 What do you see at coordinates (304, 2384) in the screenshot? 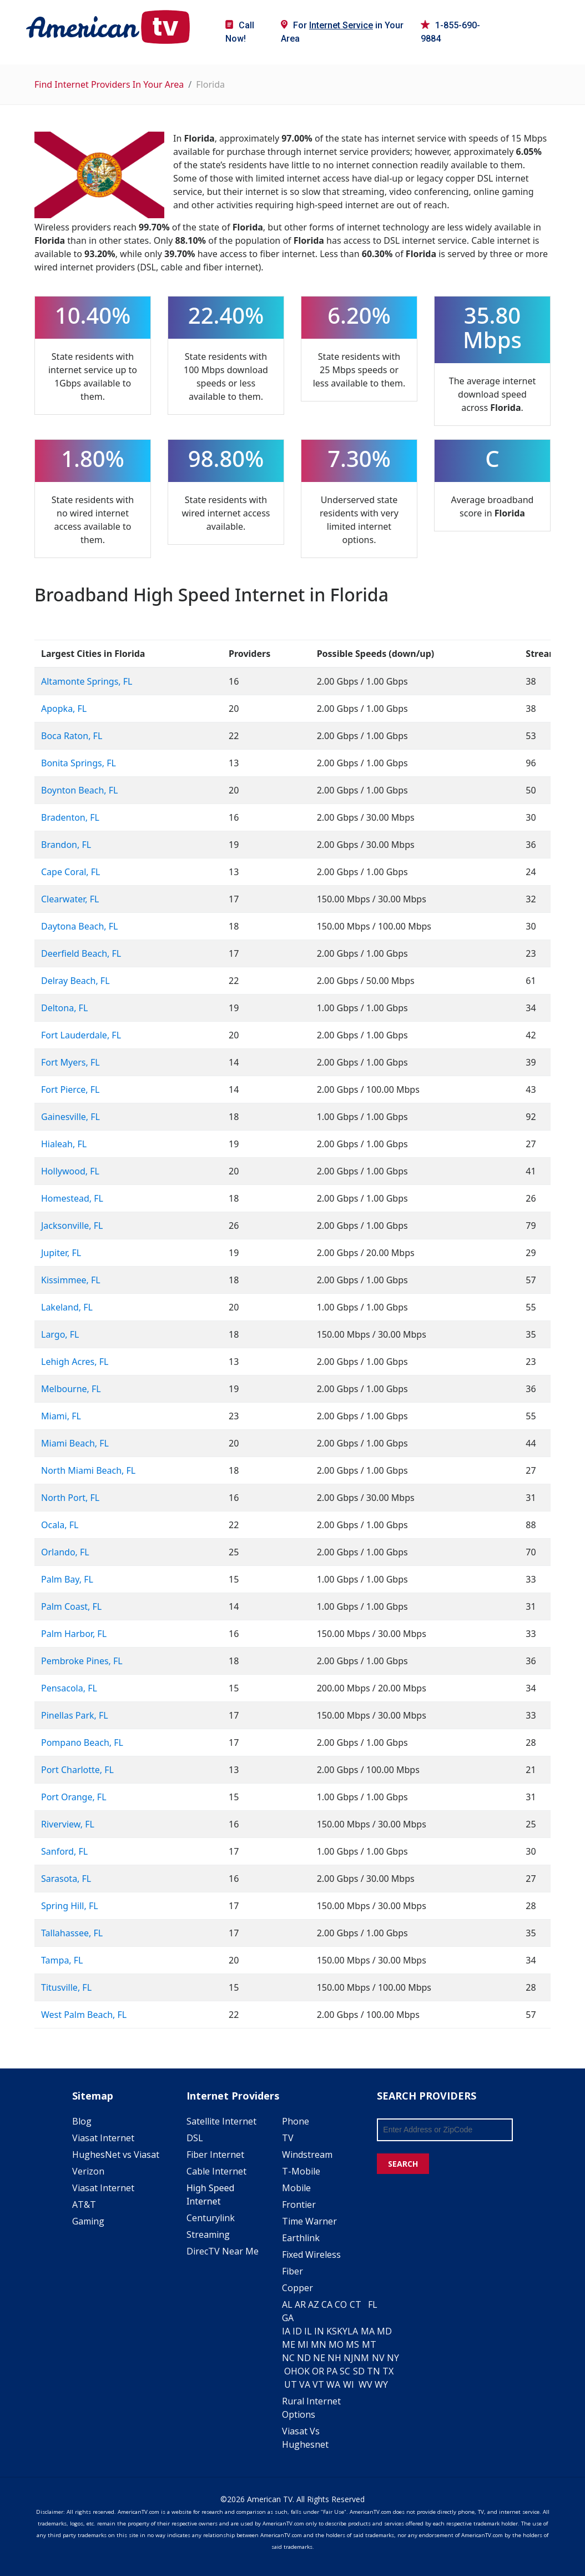
I see `VA` at bounding box center [304, 2384].